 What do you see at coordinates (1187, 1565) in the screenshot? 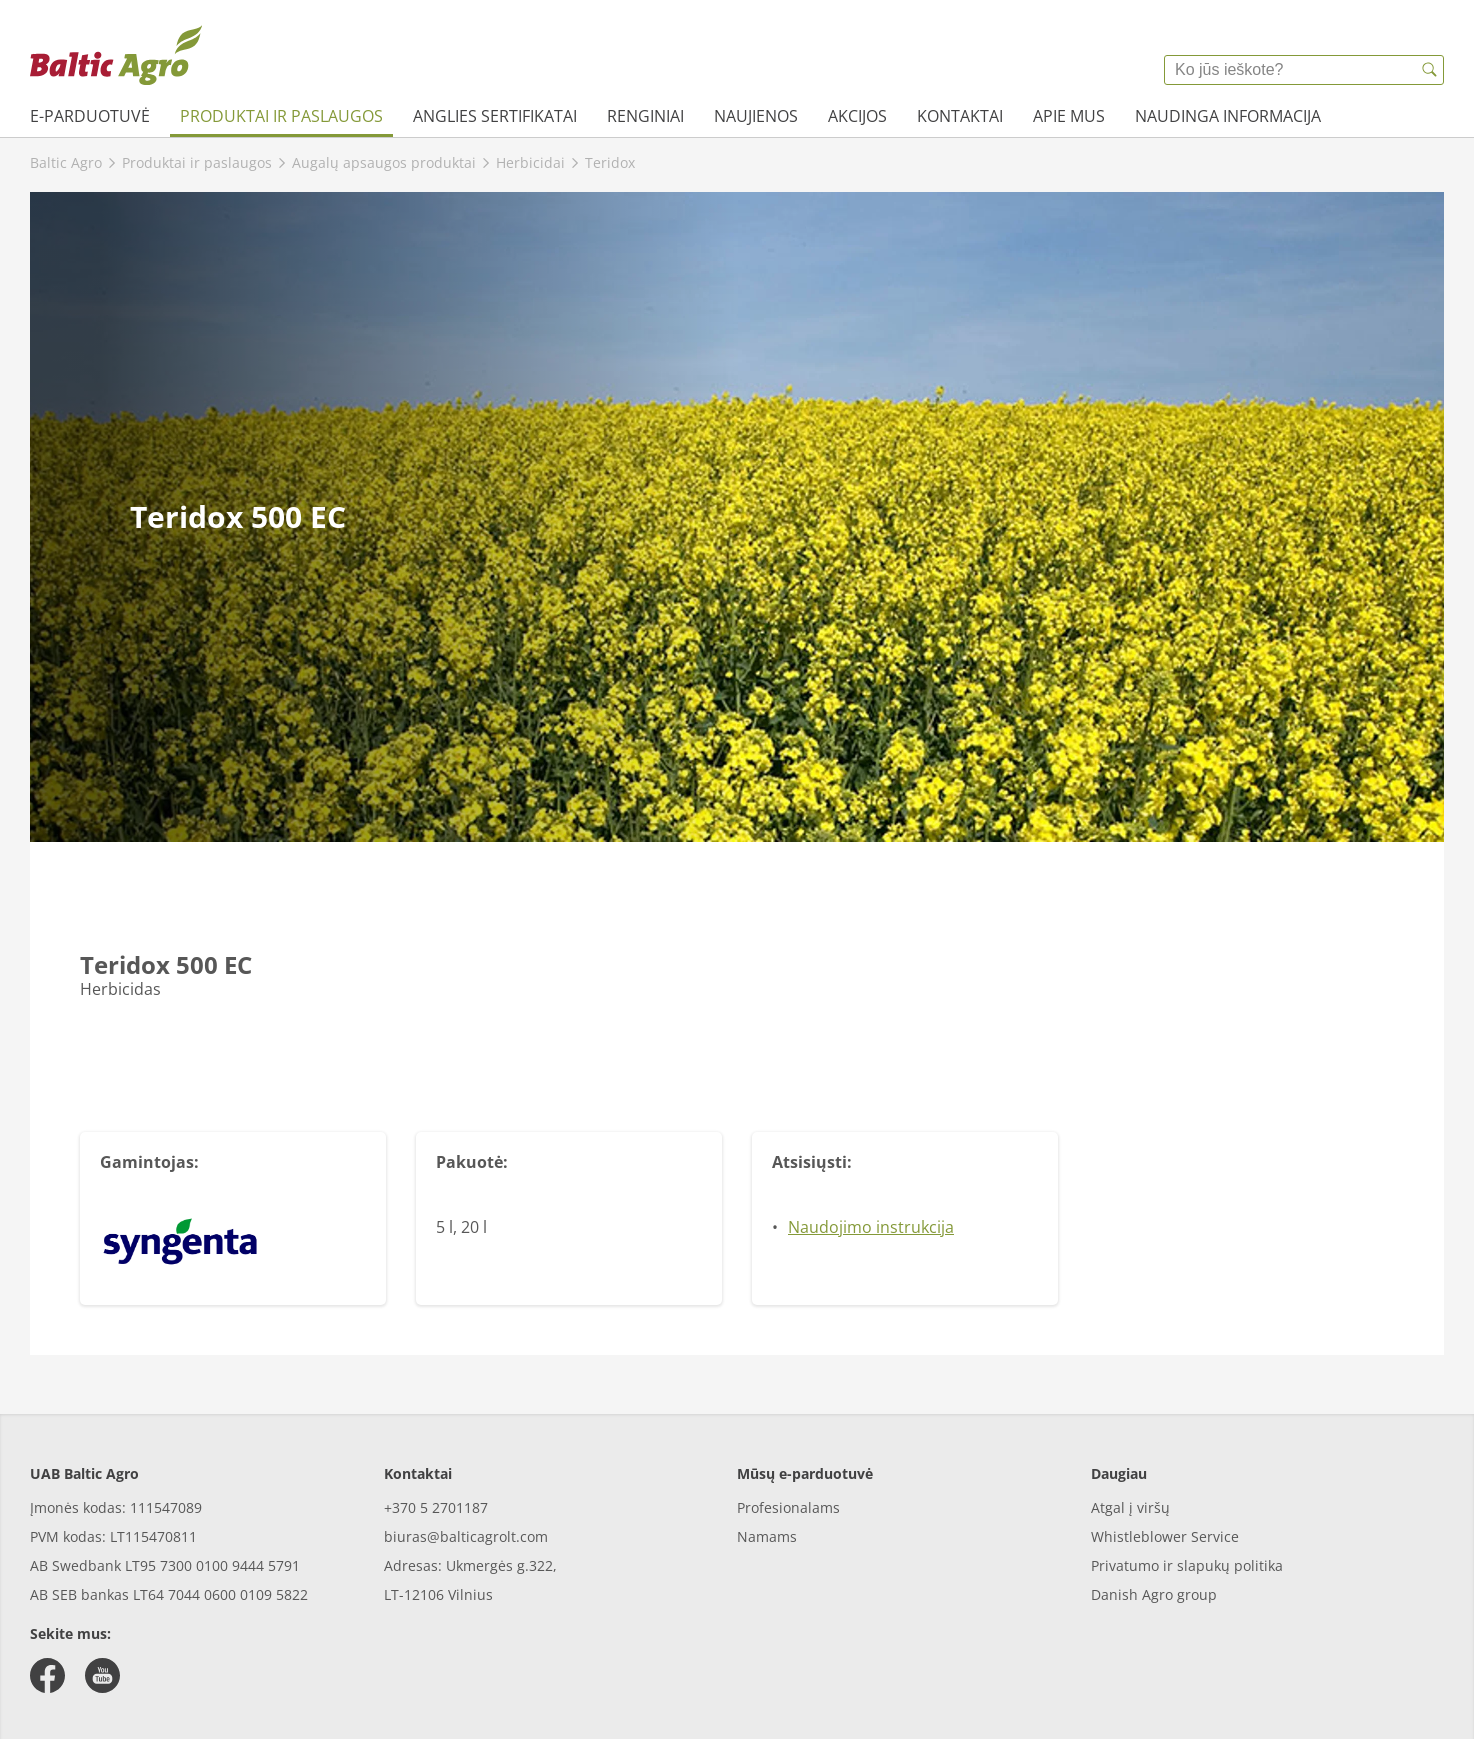
I see `Privatumo ir slapukų politika` at bounding box center [1187, 1565].